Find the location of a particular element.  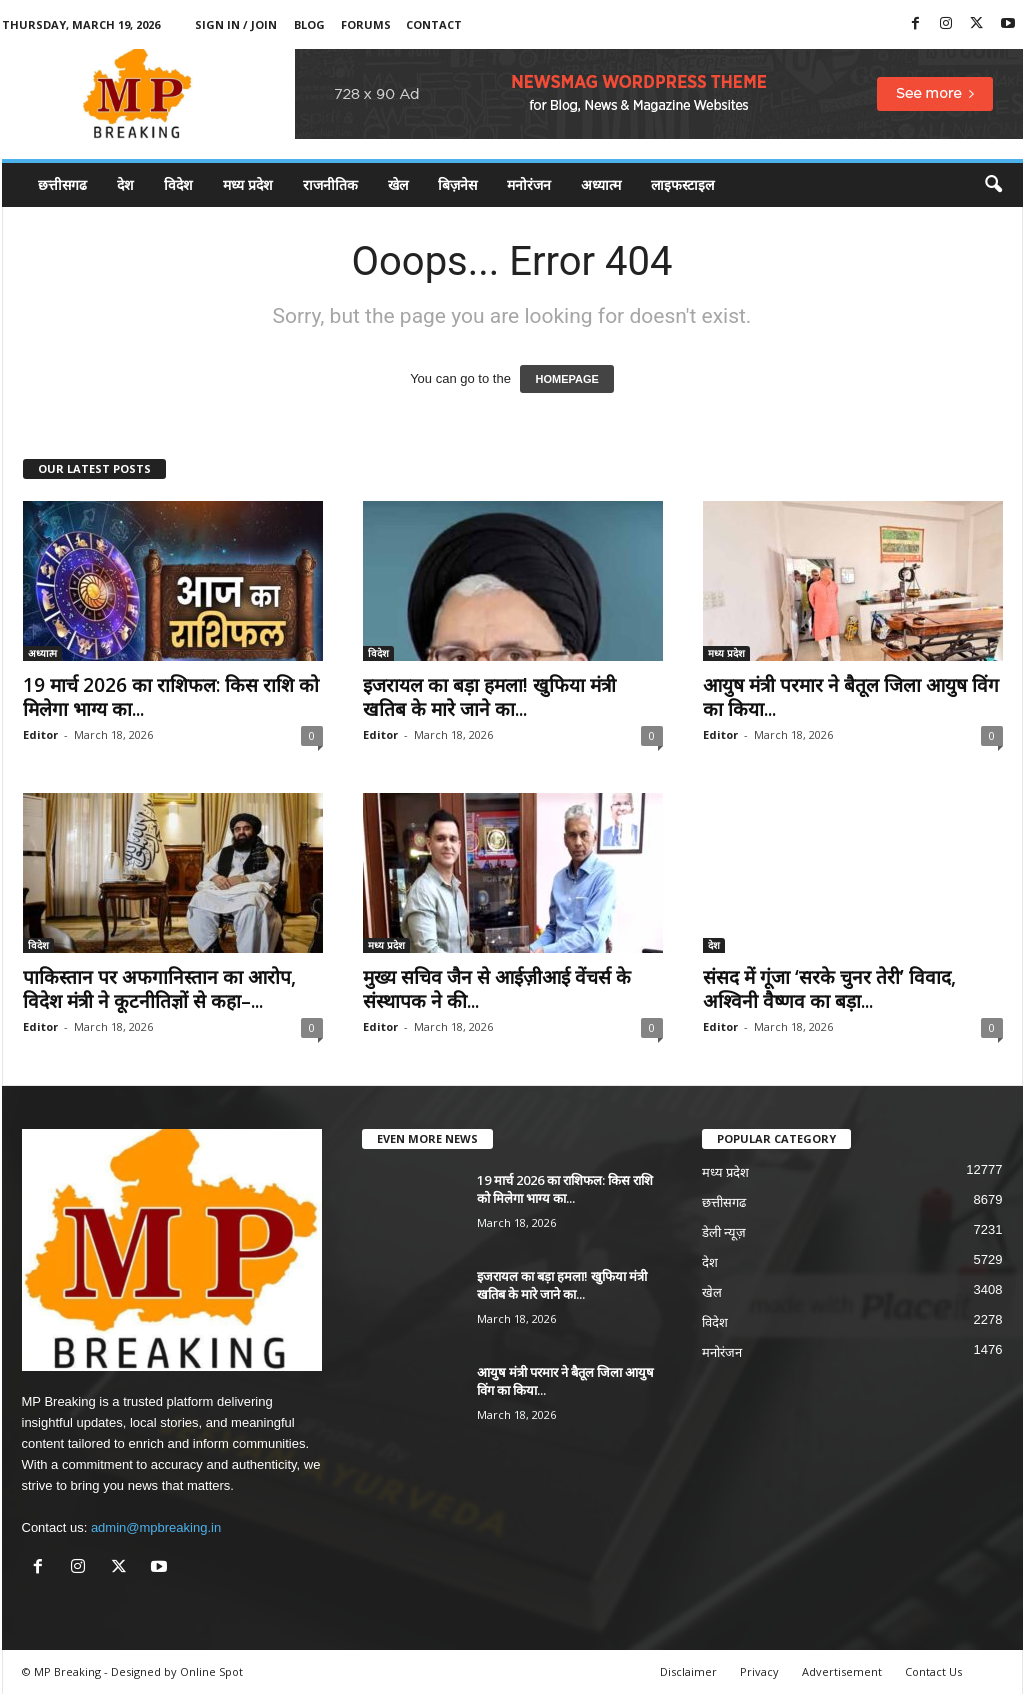

देश is located at coordinates (125, 184).